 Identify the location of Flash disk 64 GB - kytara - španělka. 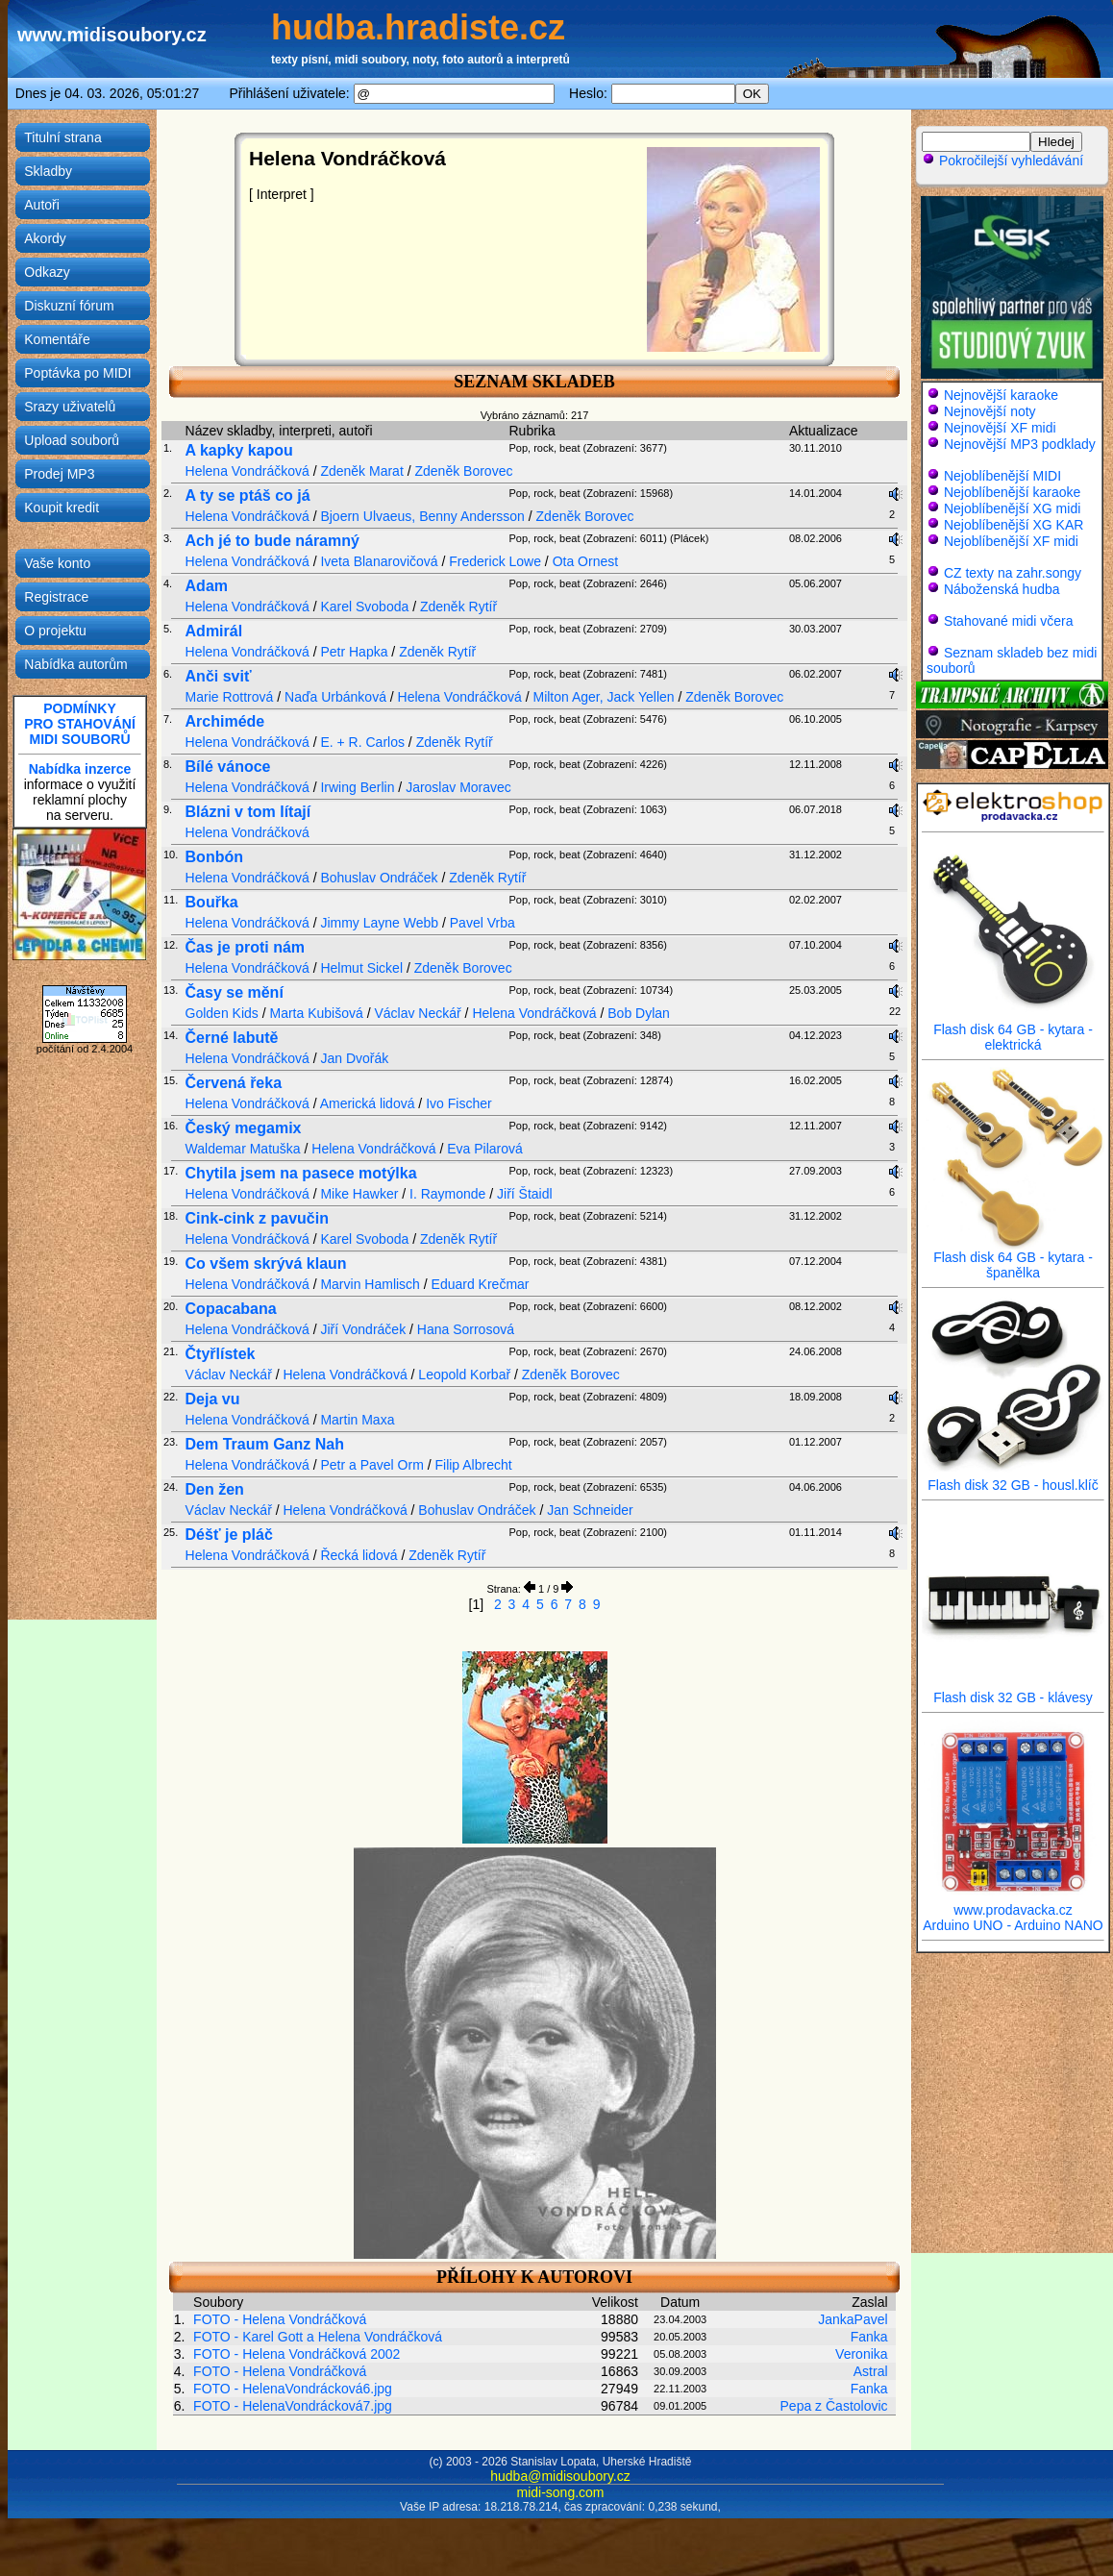
(1013, 1258).